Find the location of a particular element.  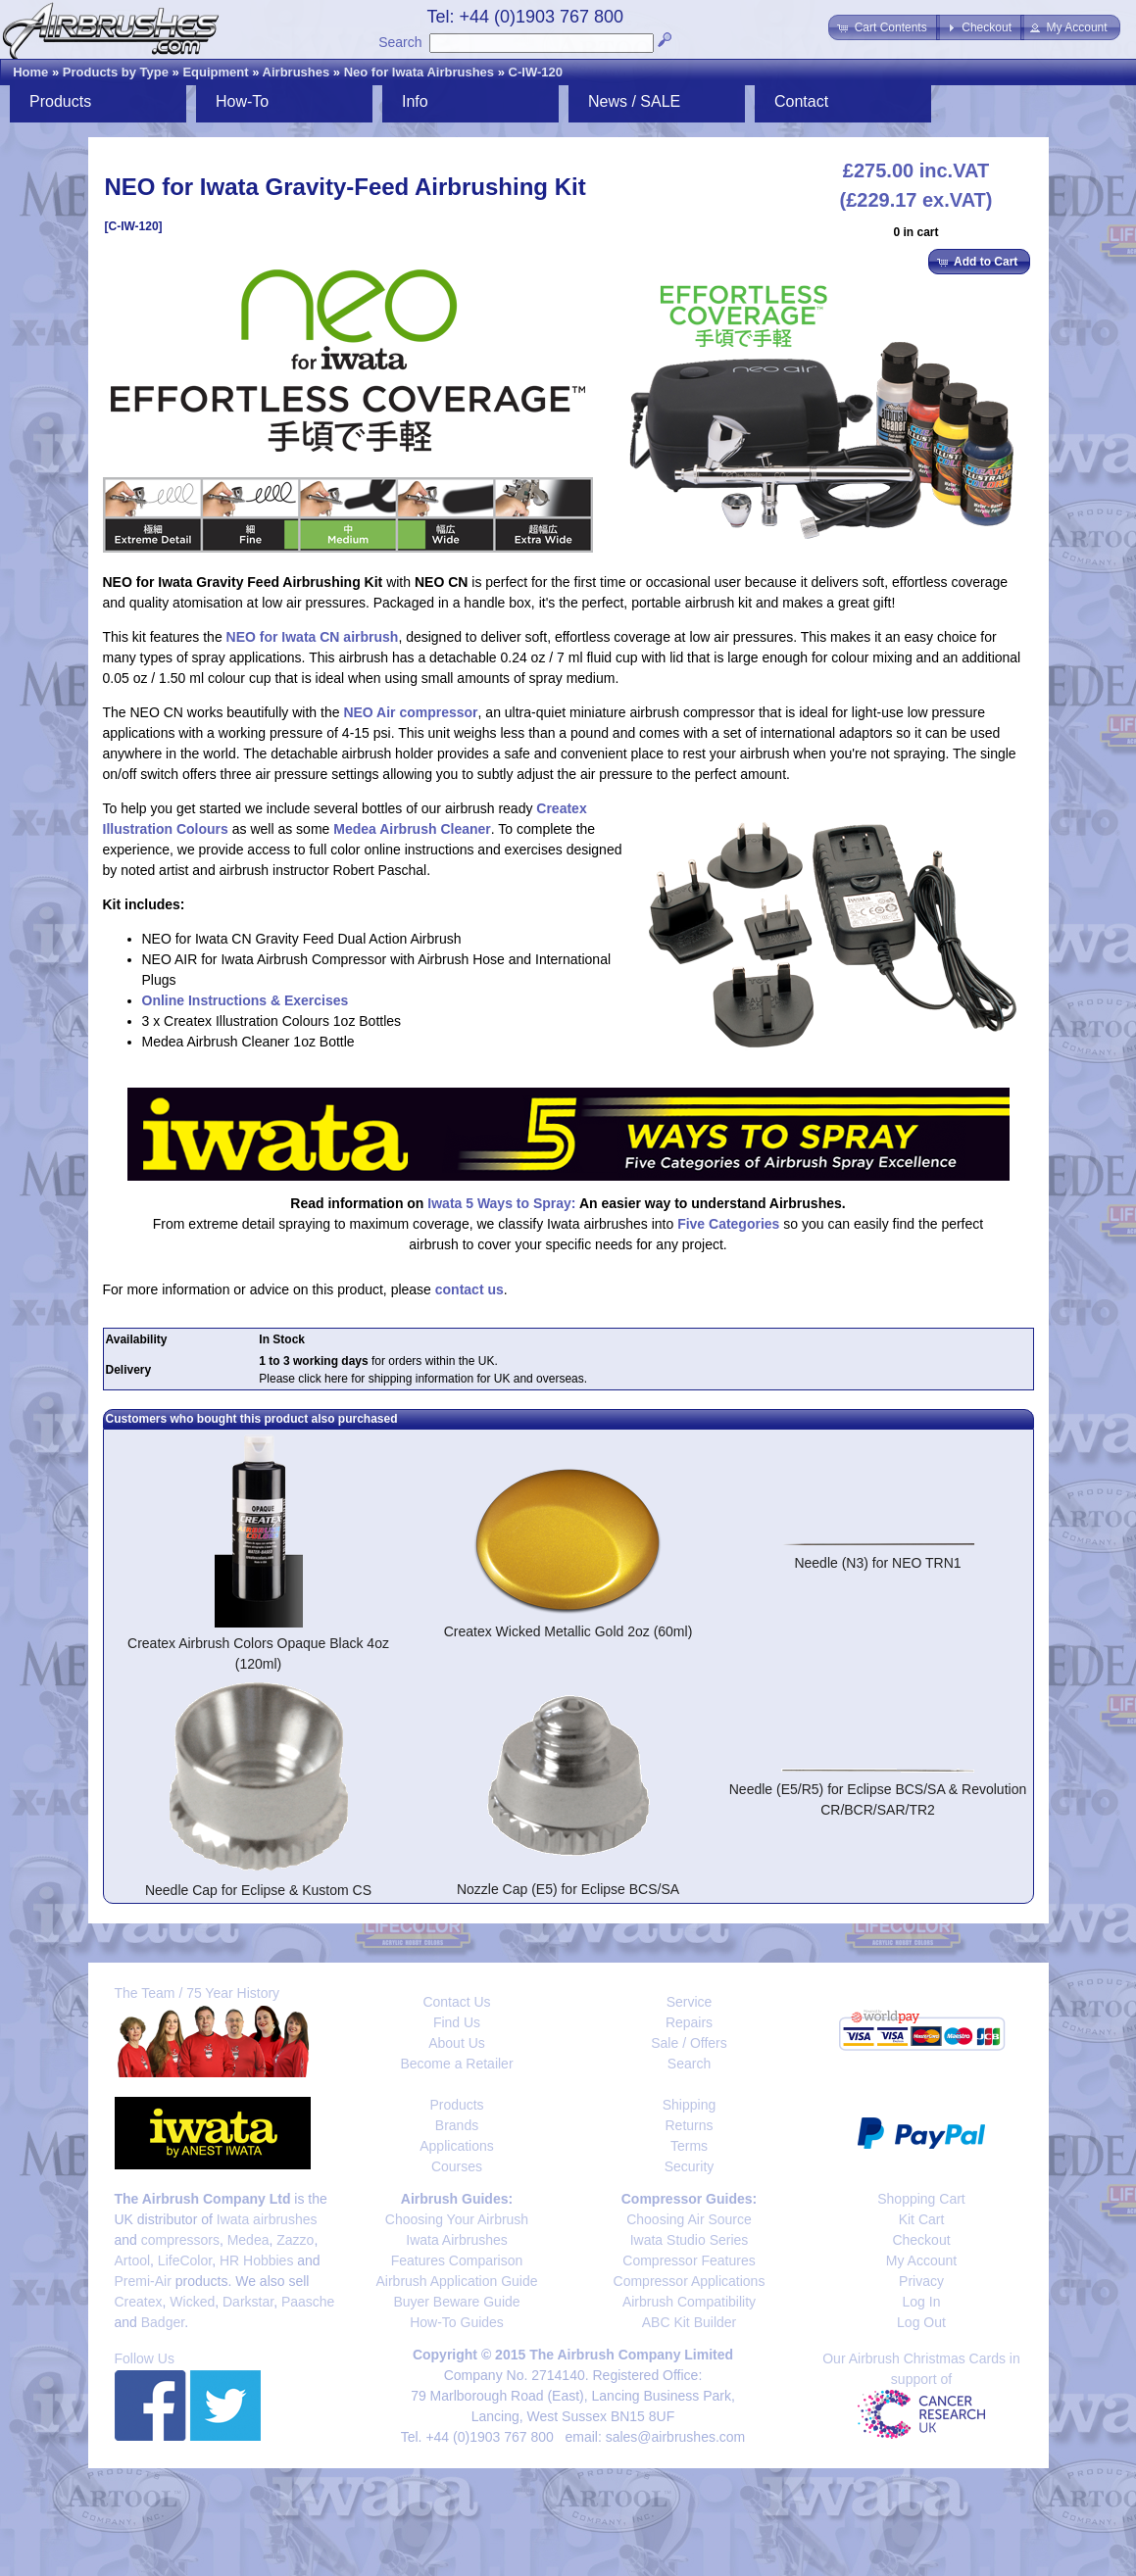

Checkout is located at coordinates (921, 2240).